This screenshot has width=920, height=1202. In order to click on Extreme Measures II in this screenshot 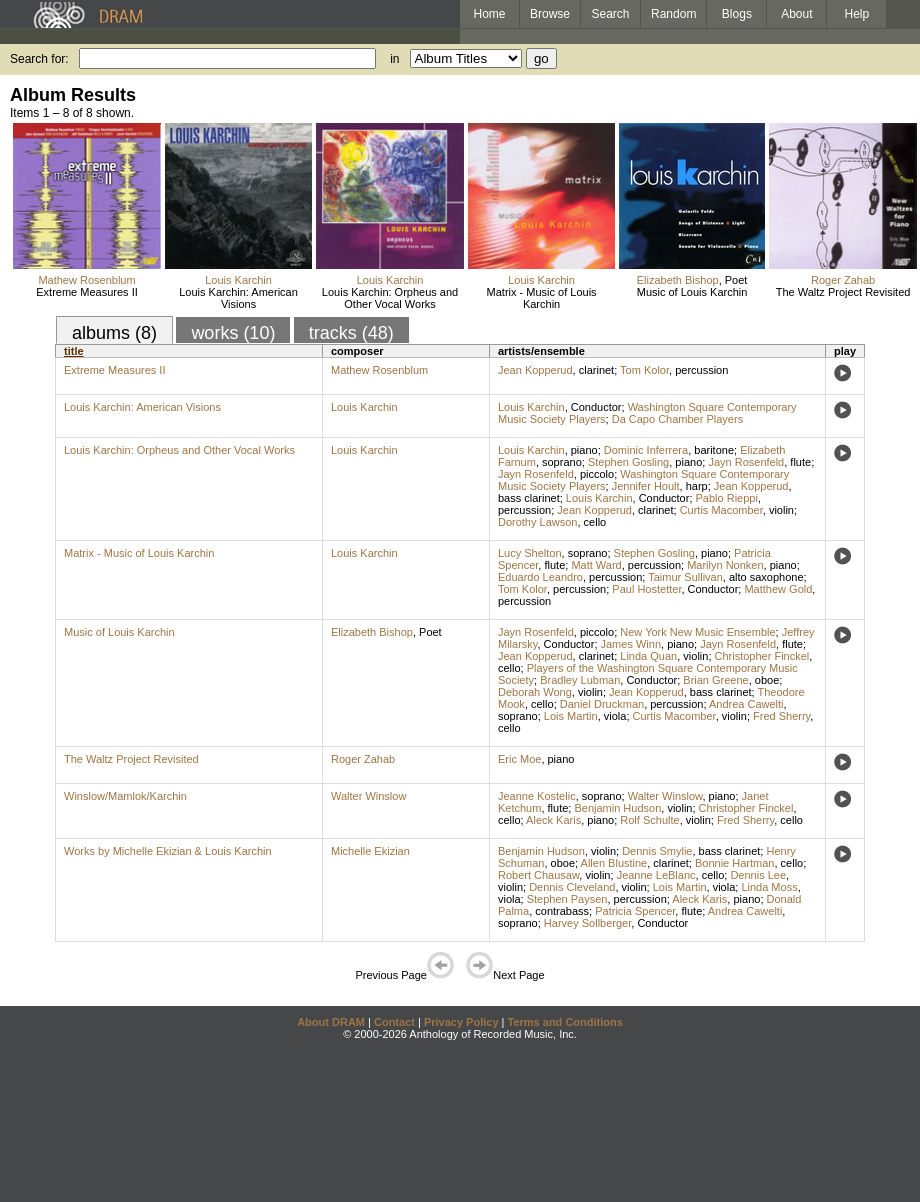, I will do `click(86, 292)`.